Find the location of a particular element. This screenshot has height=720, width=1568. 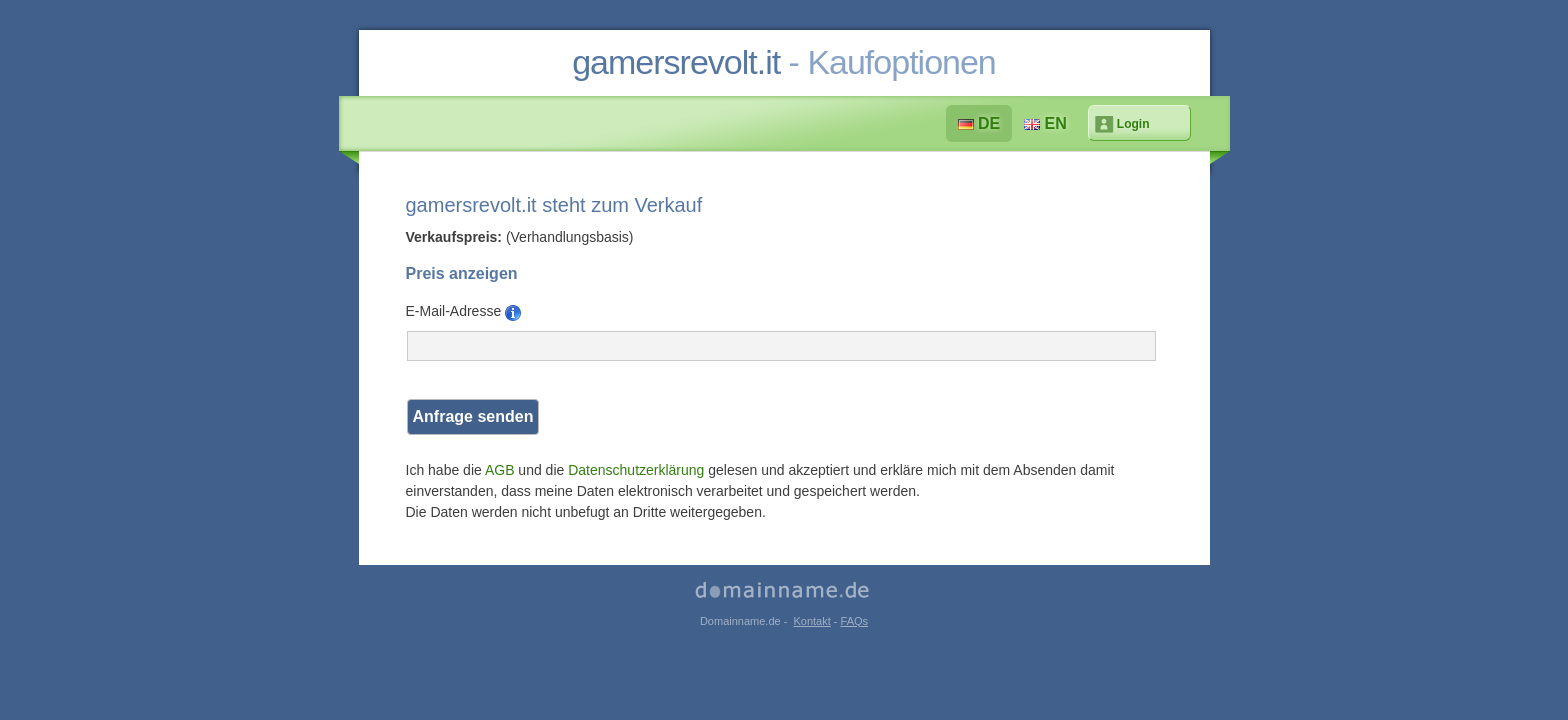

Datenschutzerklärung is located at coordinates (636, 470).